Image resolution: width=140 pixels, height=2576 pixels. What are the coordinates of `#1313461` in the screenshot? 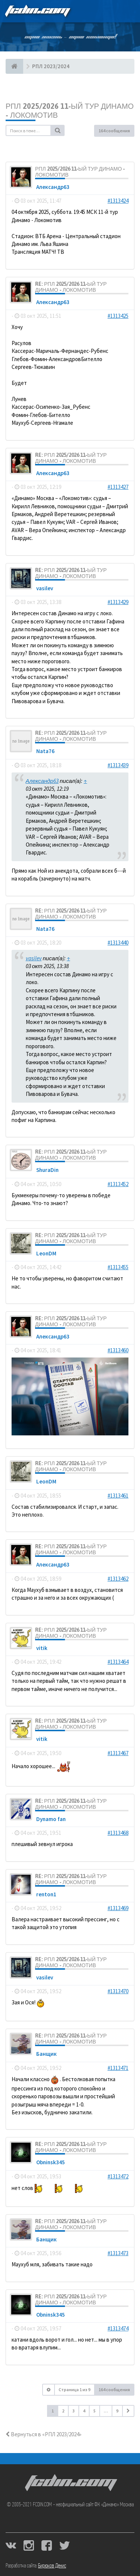 It's located at (118, 1495).